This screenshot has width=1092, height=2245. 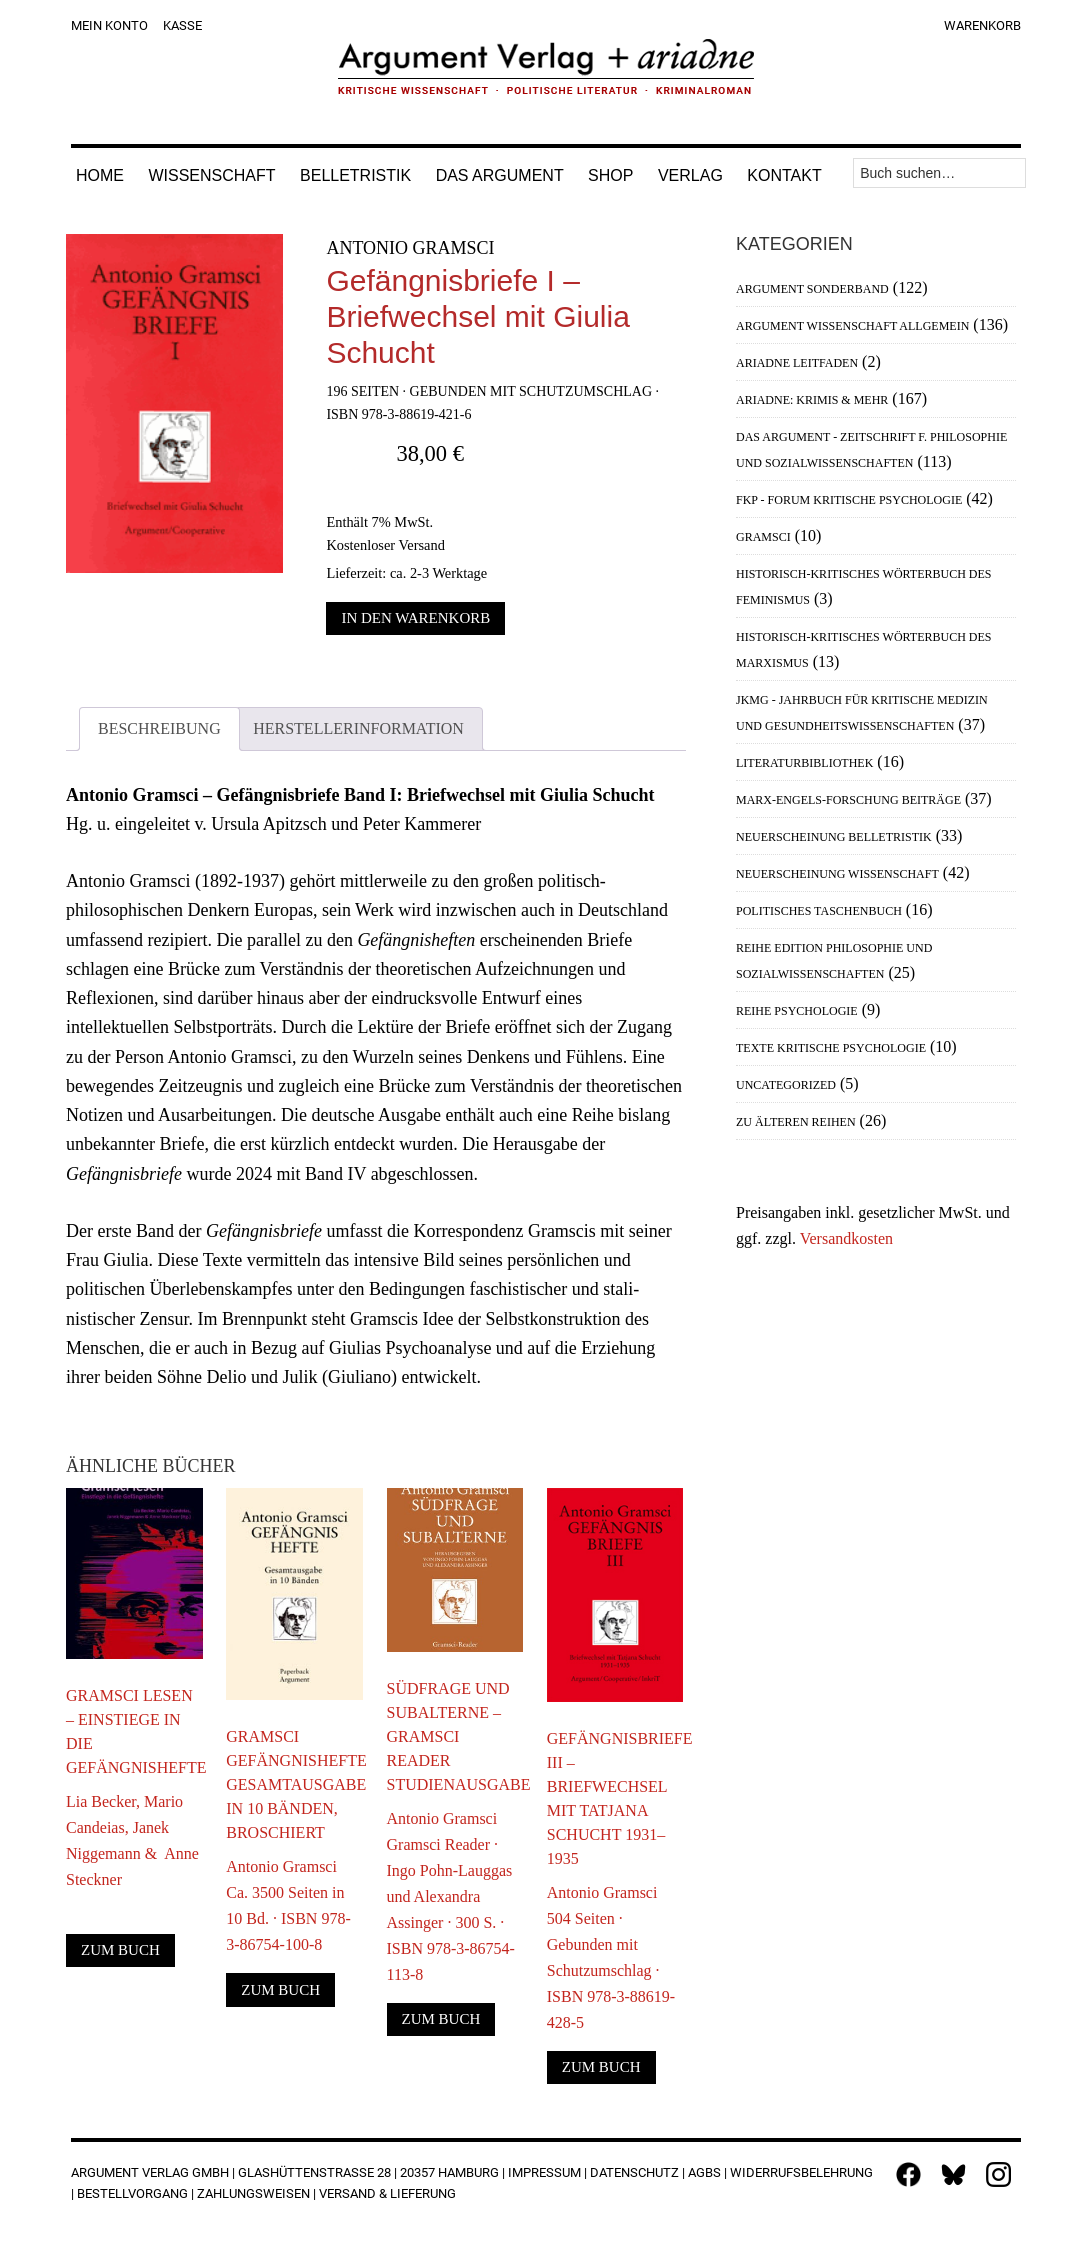 What do you see at coordinates (455, 1736) in the screenshot?
I see `Südfrage und Subalterne – Gramsci Reader Studienausgabe` at bounding box center [455, 1736].